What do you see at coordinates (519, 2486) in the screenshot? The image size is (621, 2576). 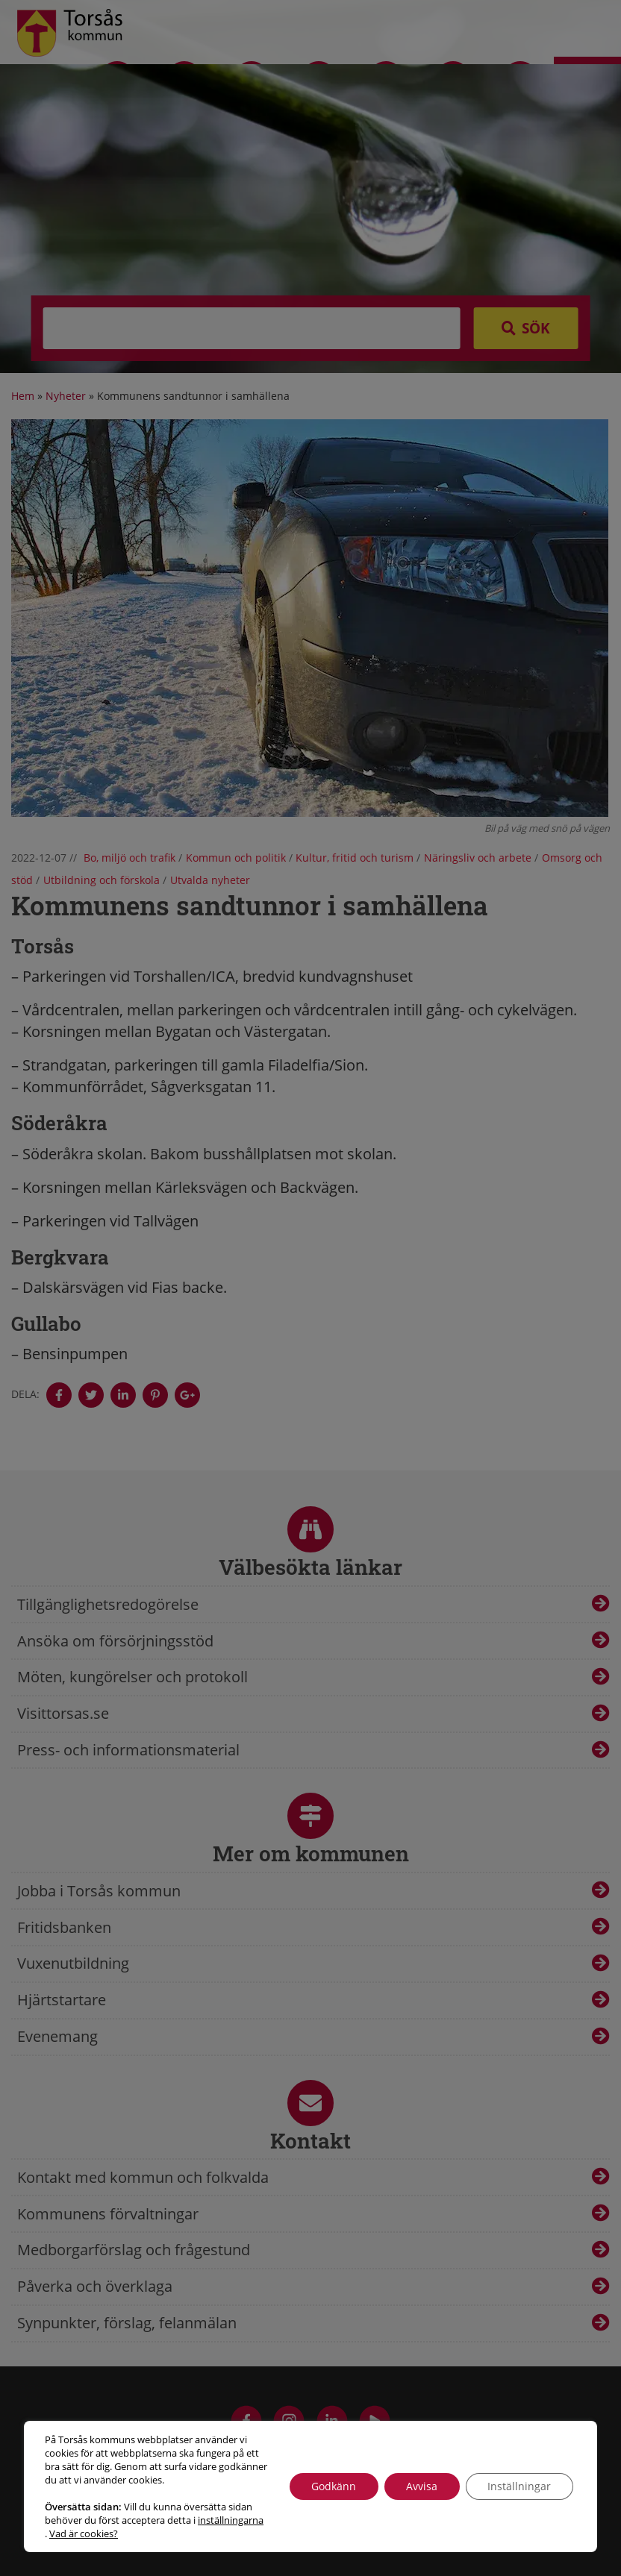 I see `Inställningar` at bounding box center [519, 2486].